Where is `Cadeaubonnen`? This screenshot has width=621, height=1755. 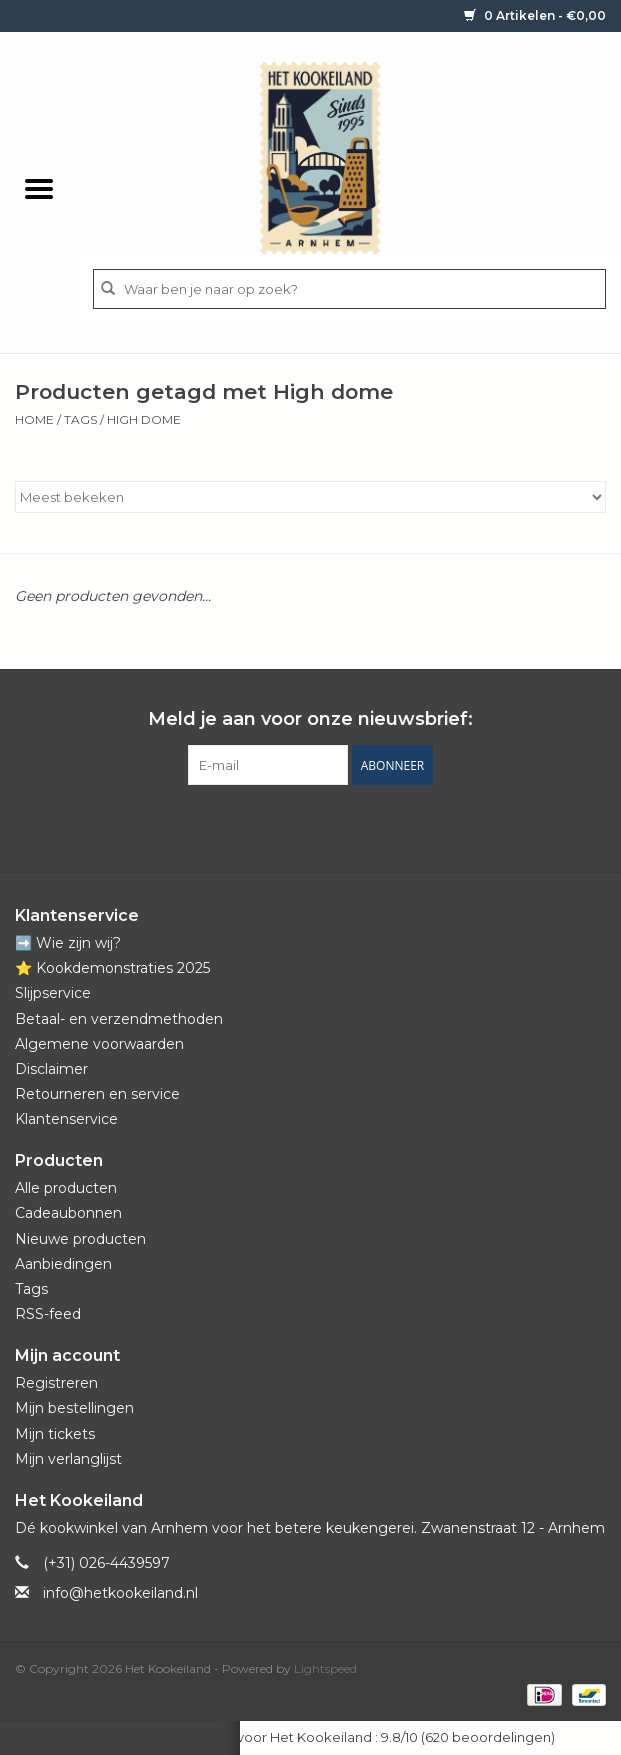
Cadeaubonnen is located at coordinates (68, 1213).